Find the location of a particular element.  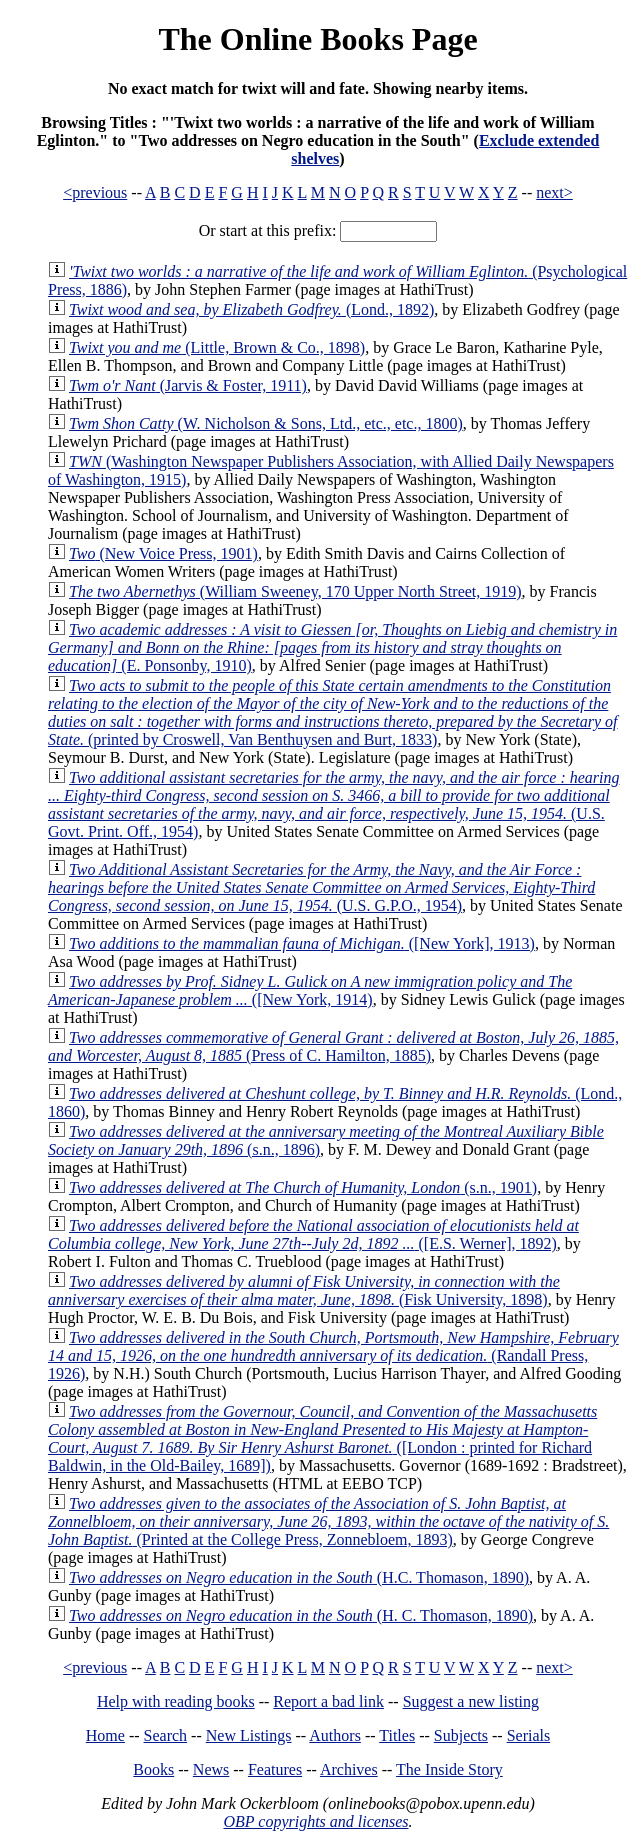

(Lond., 1892) is located at coordinates (251, 309).